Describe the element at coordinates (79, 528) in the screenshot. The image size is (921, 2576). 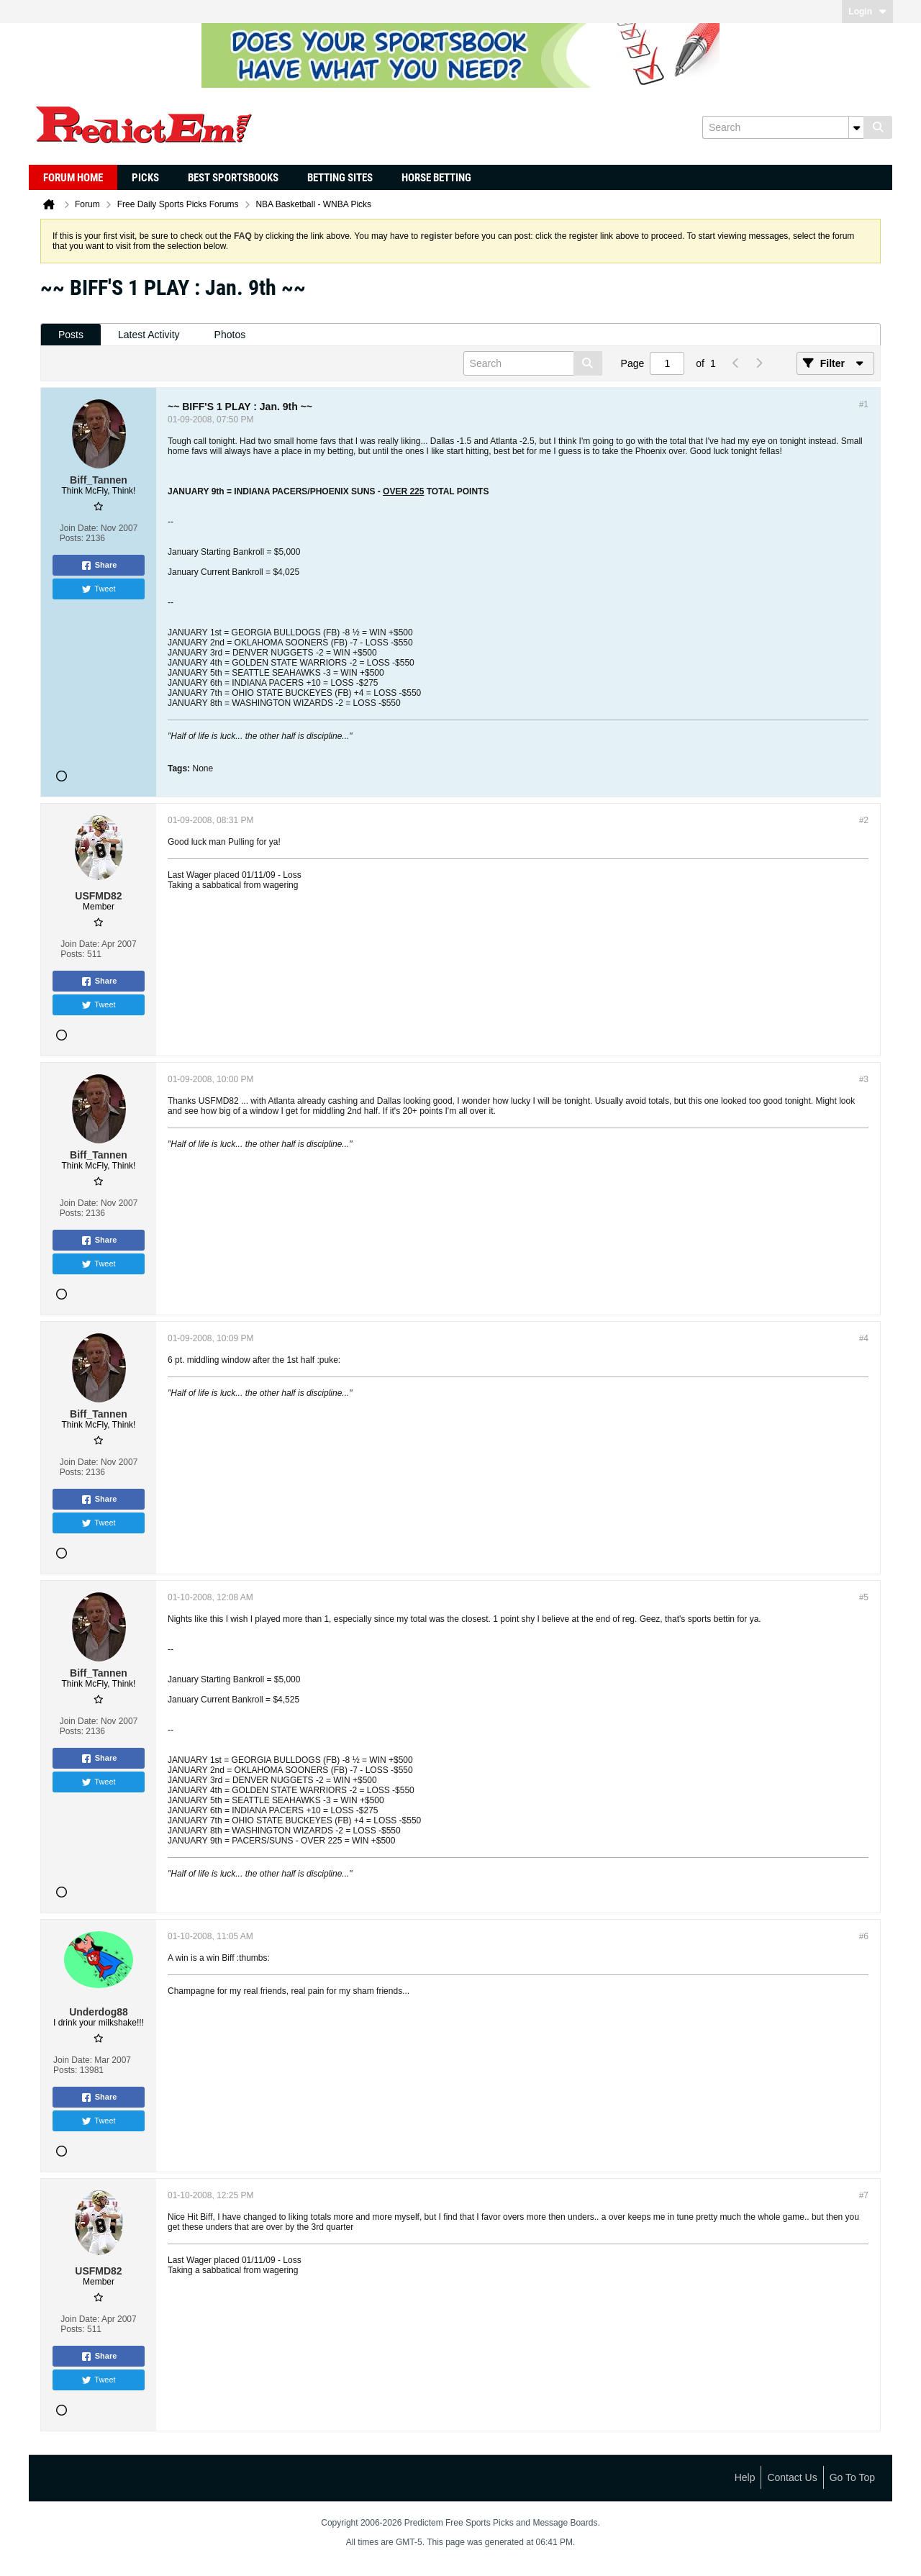
I see `Join Date:` at that location.